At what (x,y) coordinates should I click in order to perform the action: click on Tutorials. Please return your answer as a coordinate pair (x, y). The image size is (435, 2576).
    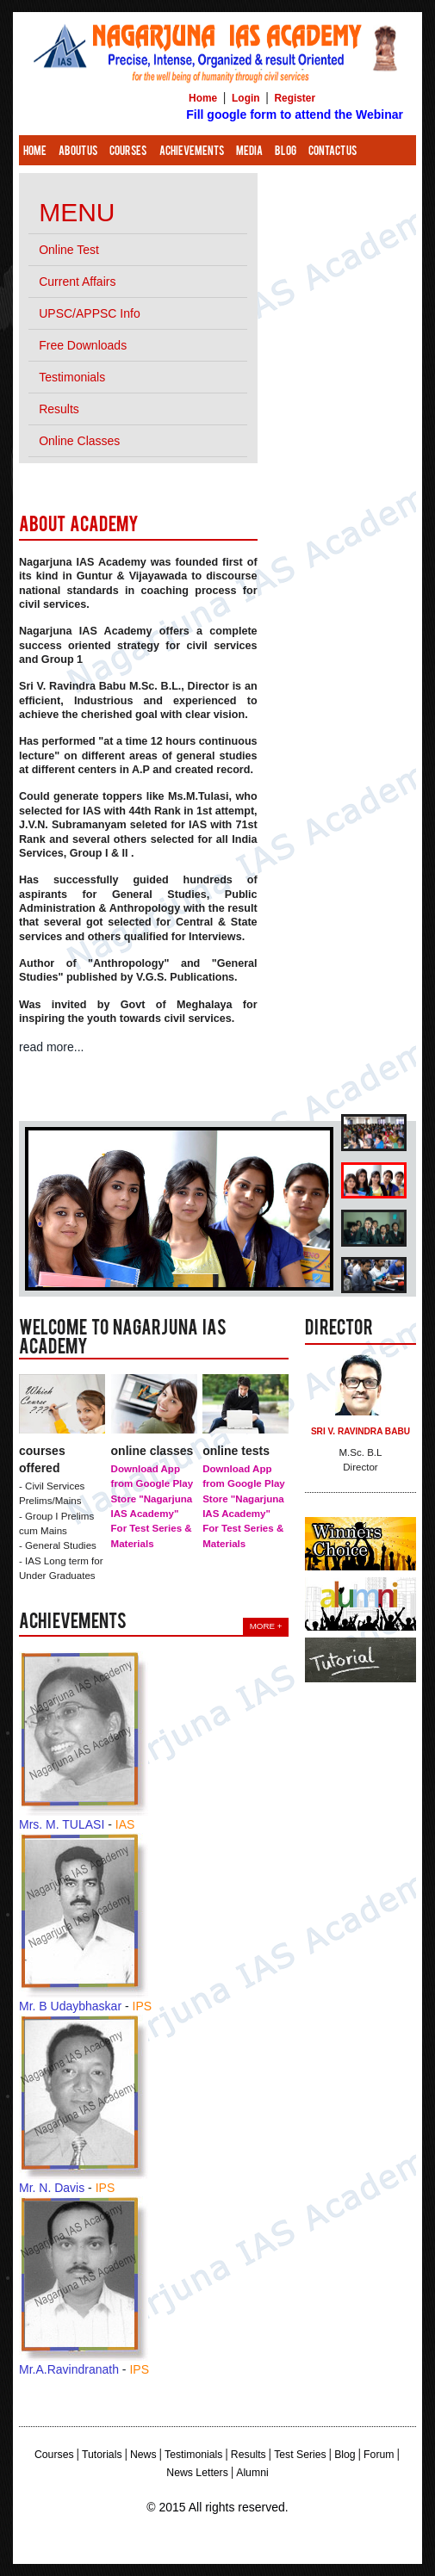
    Looking at the image, I should click on (102, 2455).